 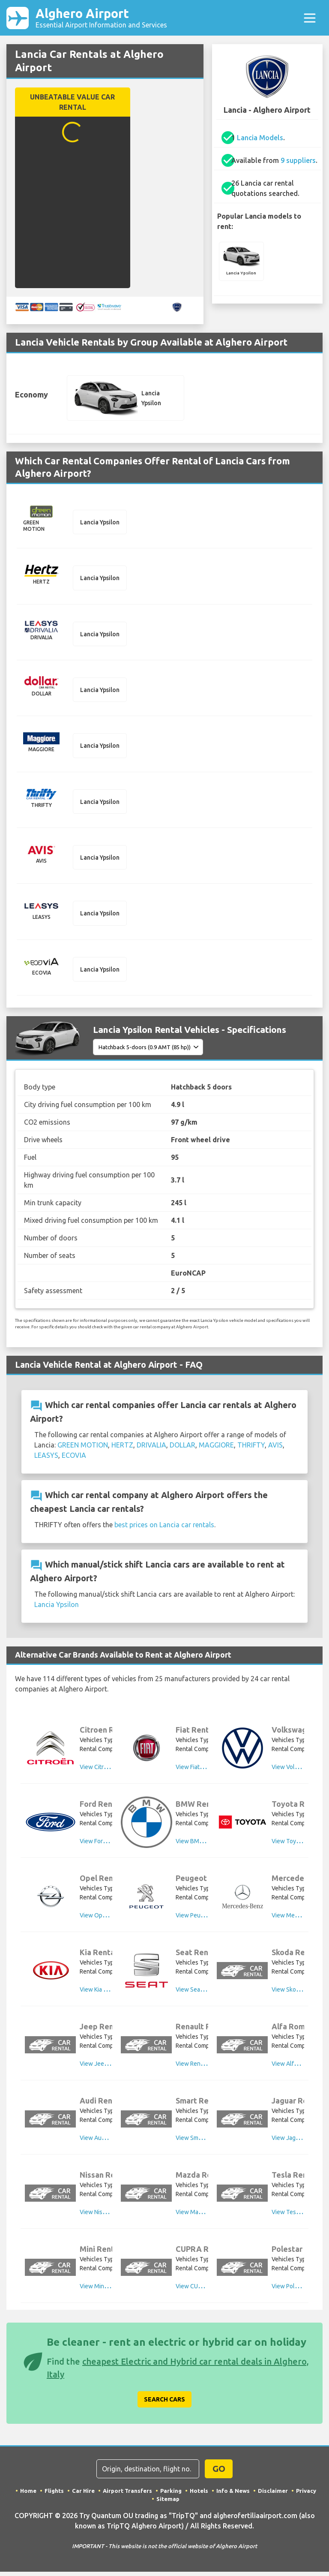 I want to click on View Fiat Rental Cars, so click(x=203, y=1770).